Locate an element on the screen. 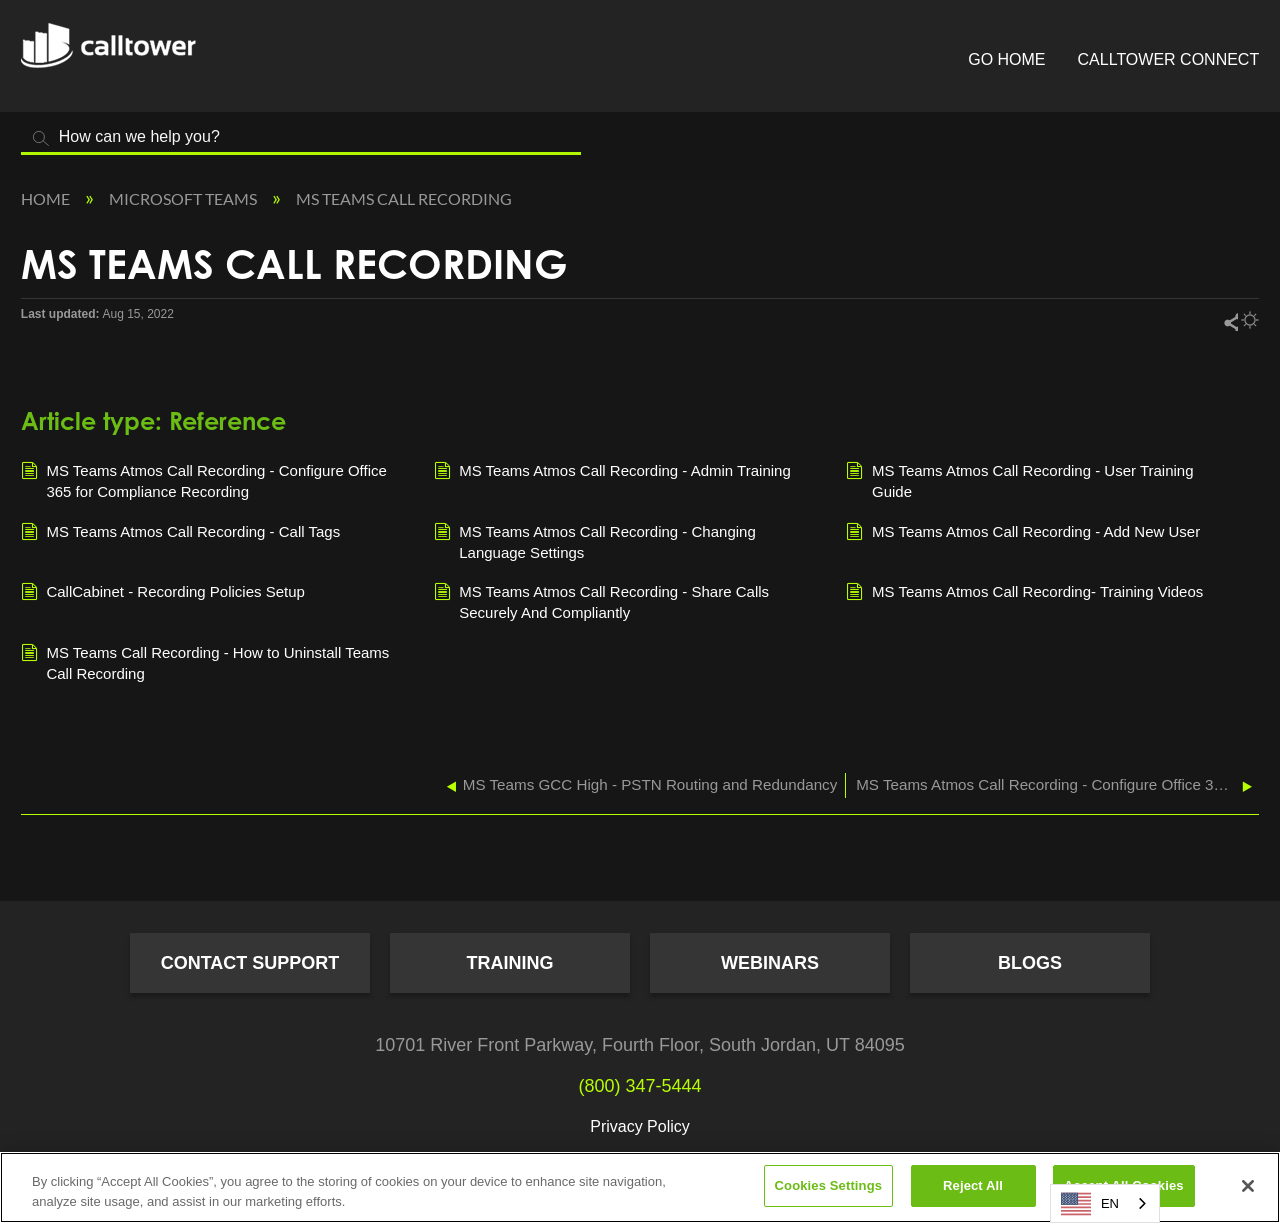  Go Home is located at coordinates (1006, 59).